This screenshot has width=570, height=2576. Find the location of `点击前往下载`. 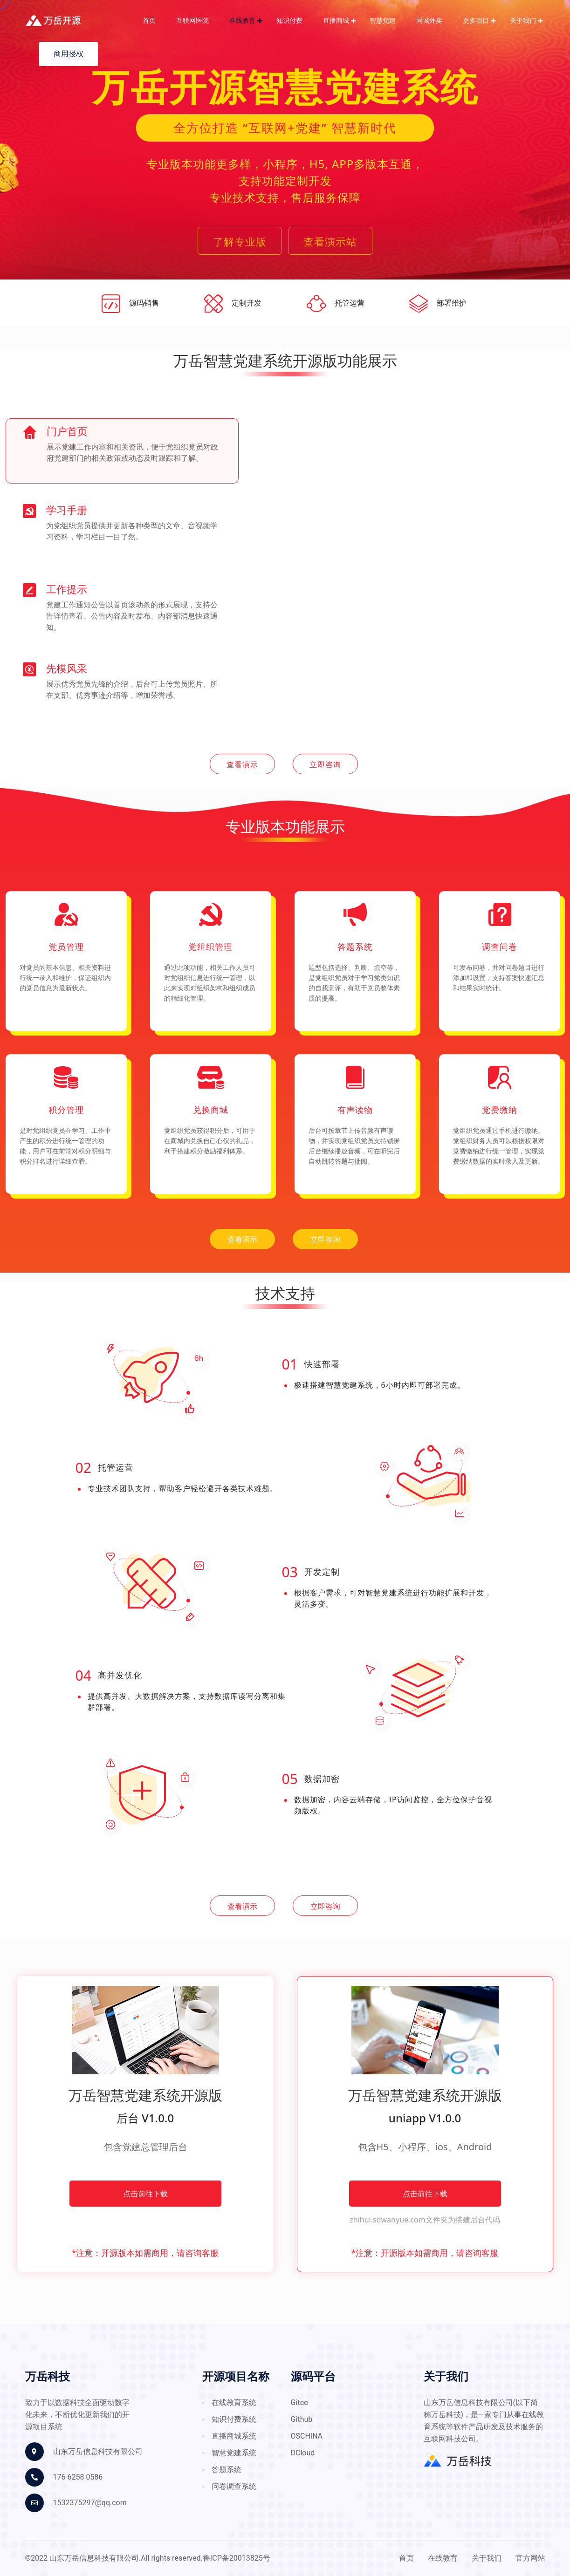

点击前往下载 is located at coordinates (145, 2193).